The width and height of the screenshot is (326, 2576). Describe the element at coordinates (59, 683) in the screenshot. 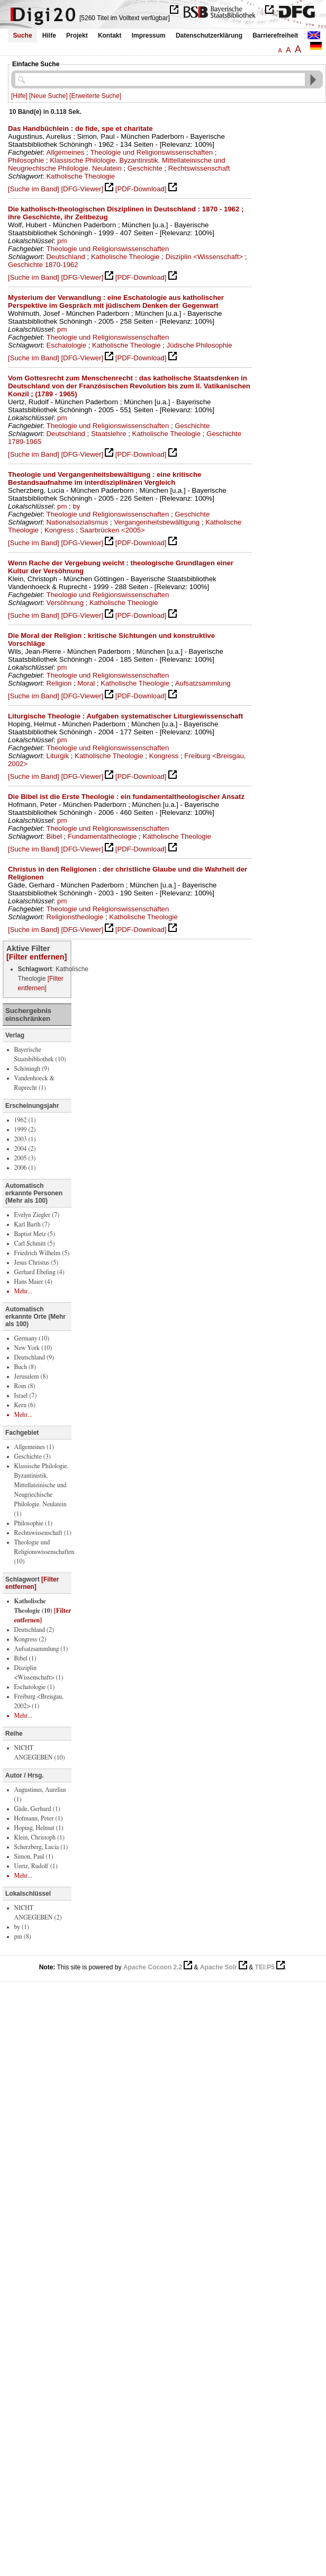

I see `Religion` at that location.